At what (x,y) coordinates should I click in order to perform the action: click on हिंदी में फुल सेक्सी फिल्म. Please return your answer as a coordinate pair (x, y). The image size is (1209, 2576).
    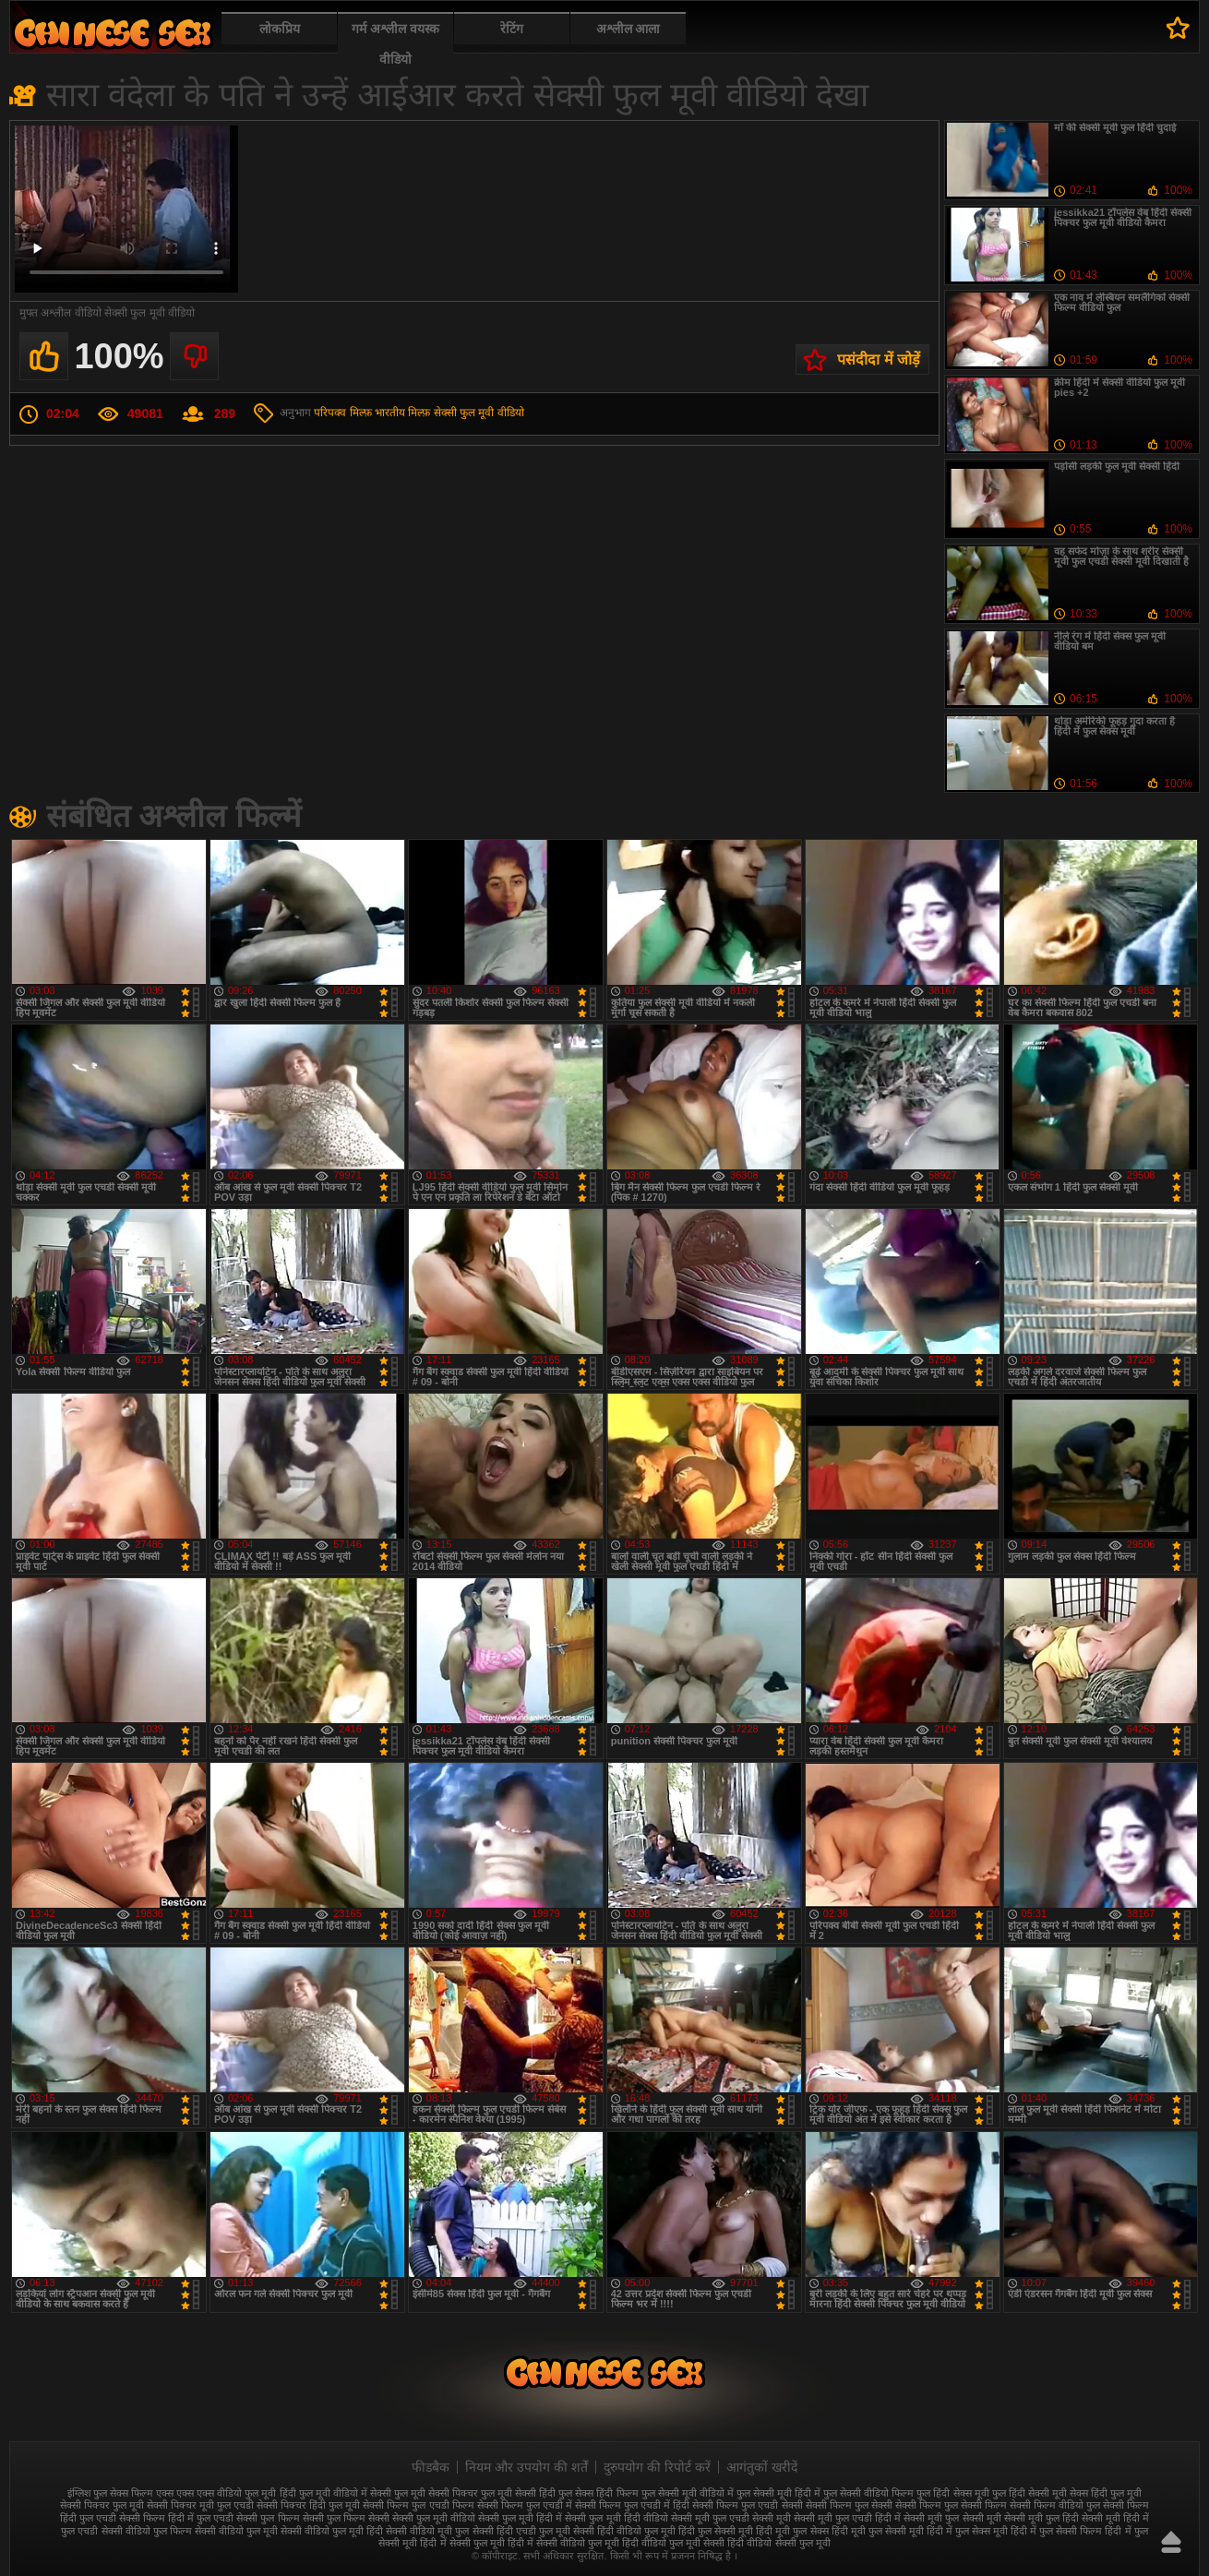
    Looking at the image, I should click on (1056, 2530).